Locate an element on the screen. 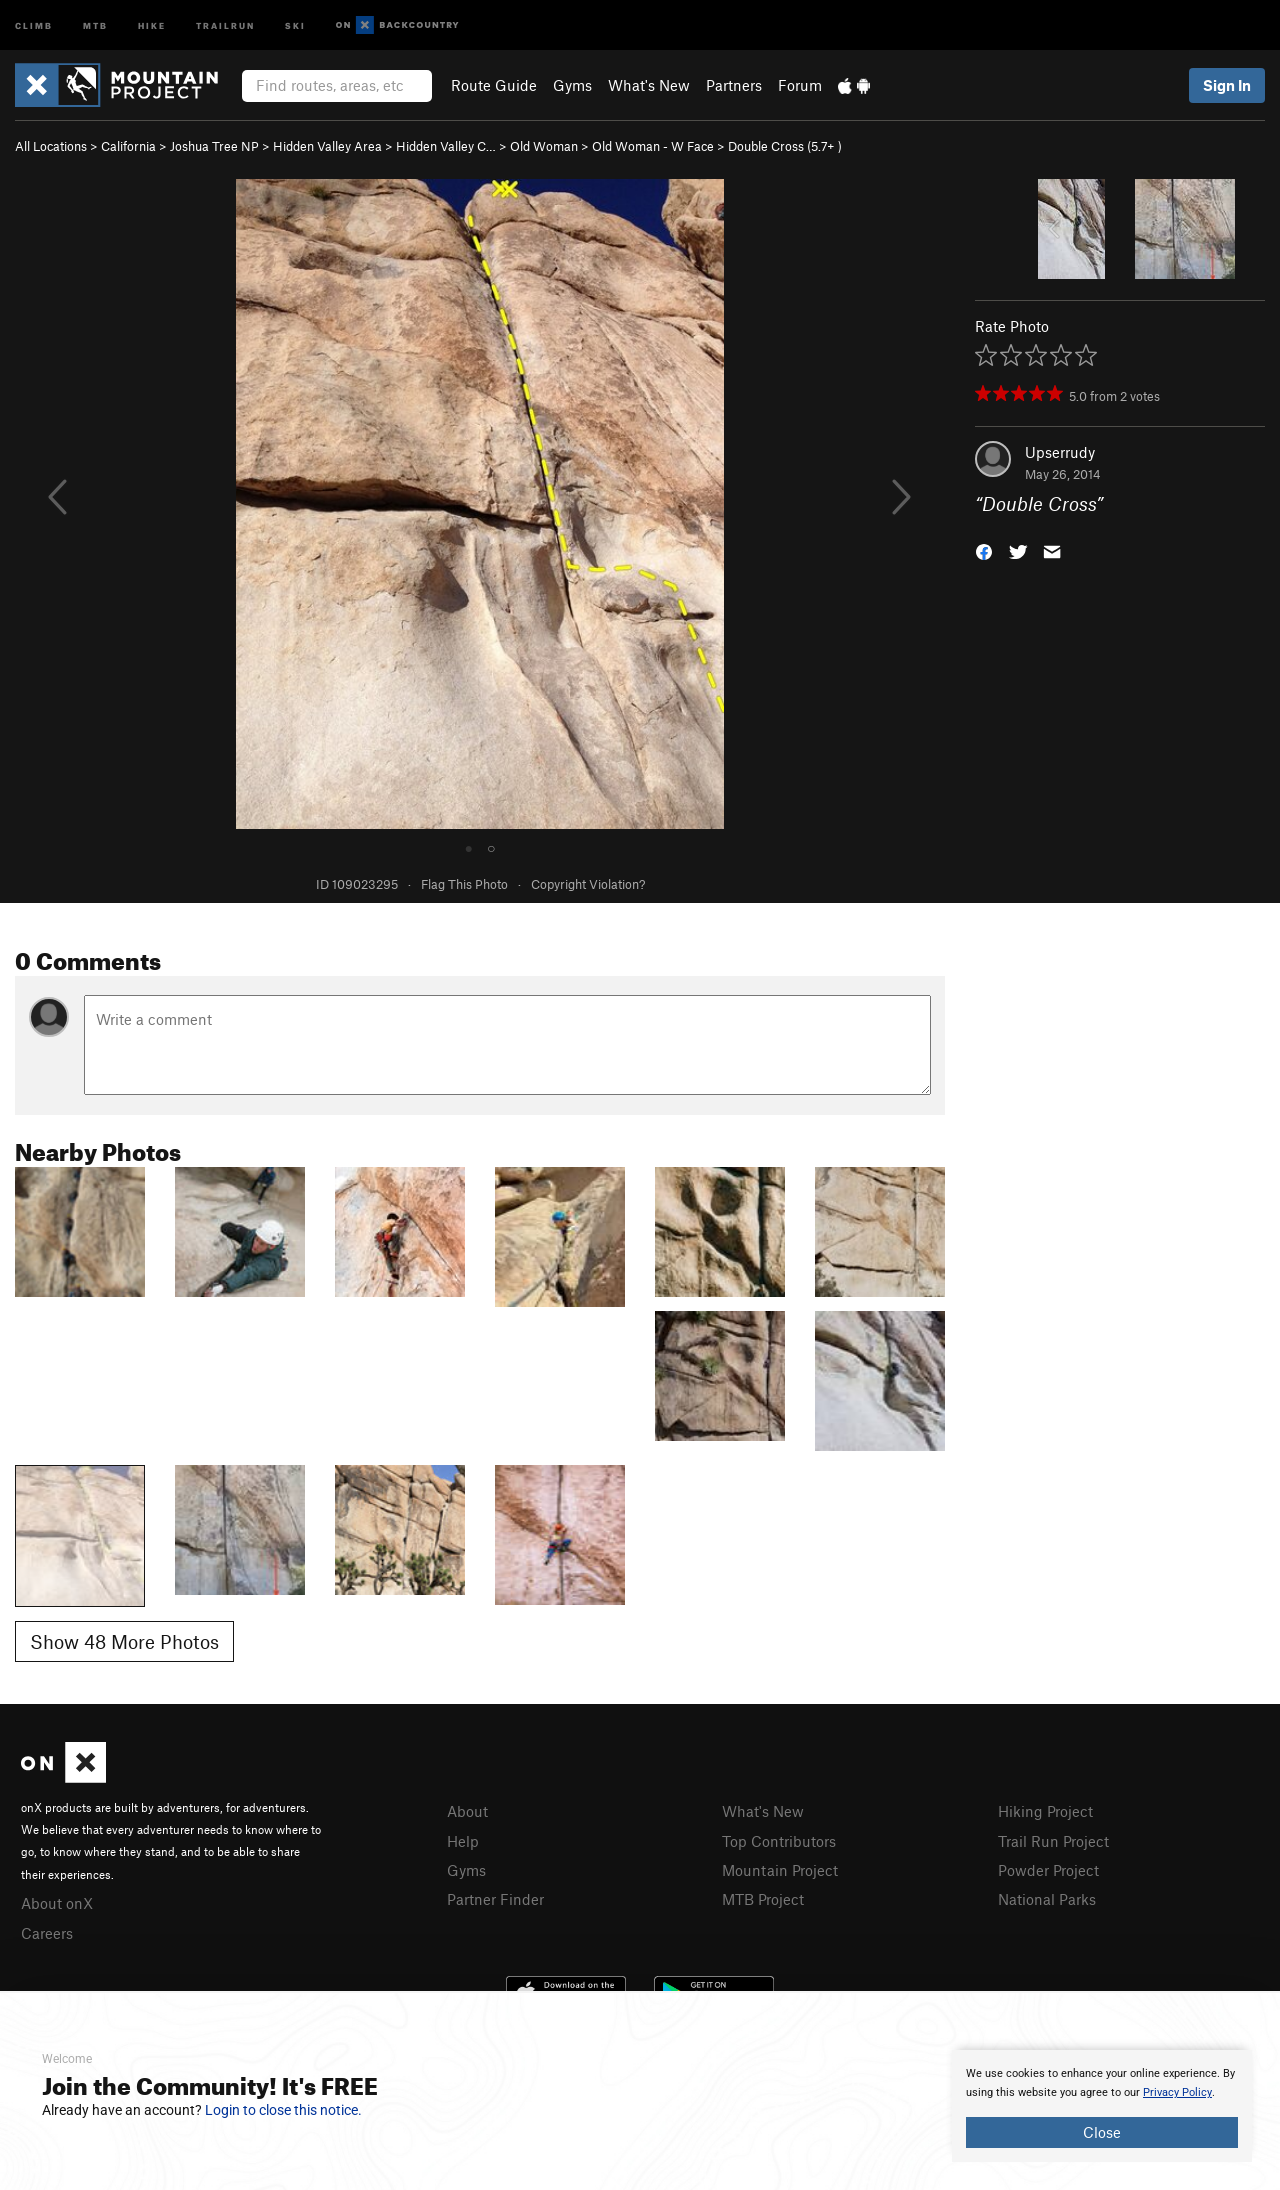  Show 48 More Photos is located at coordinates (124, 1641).